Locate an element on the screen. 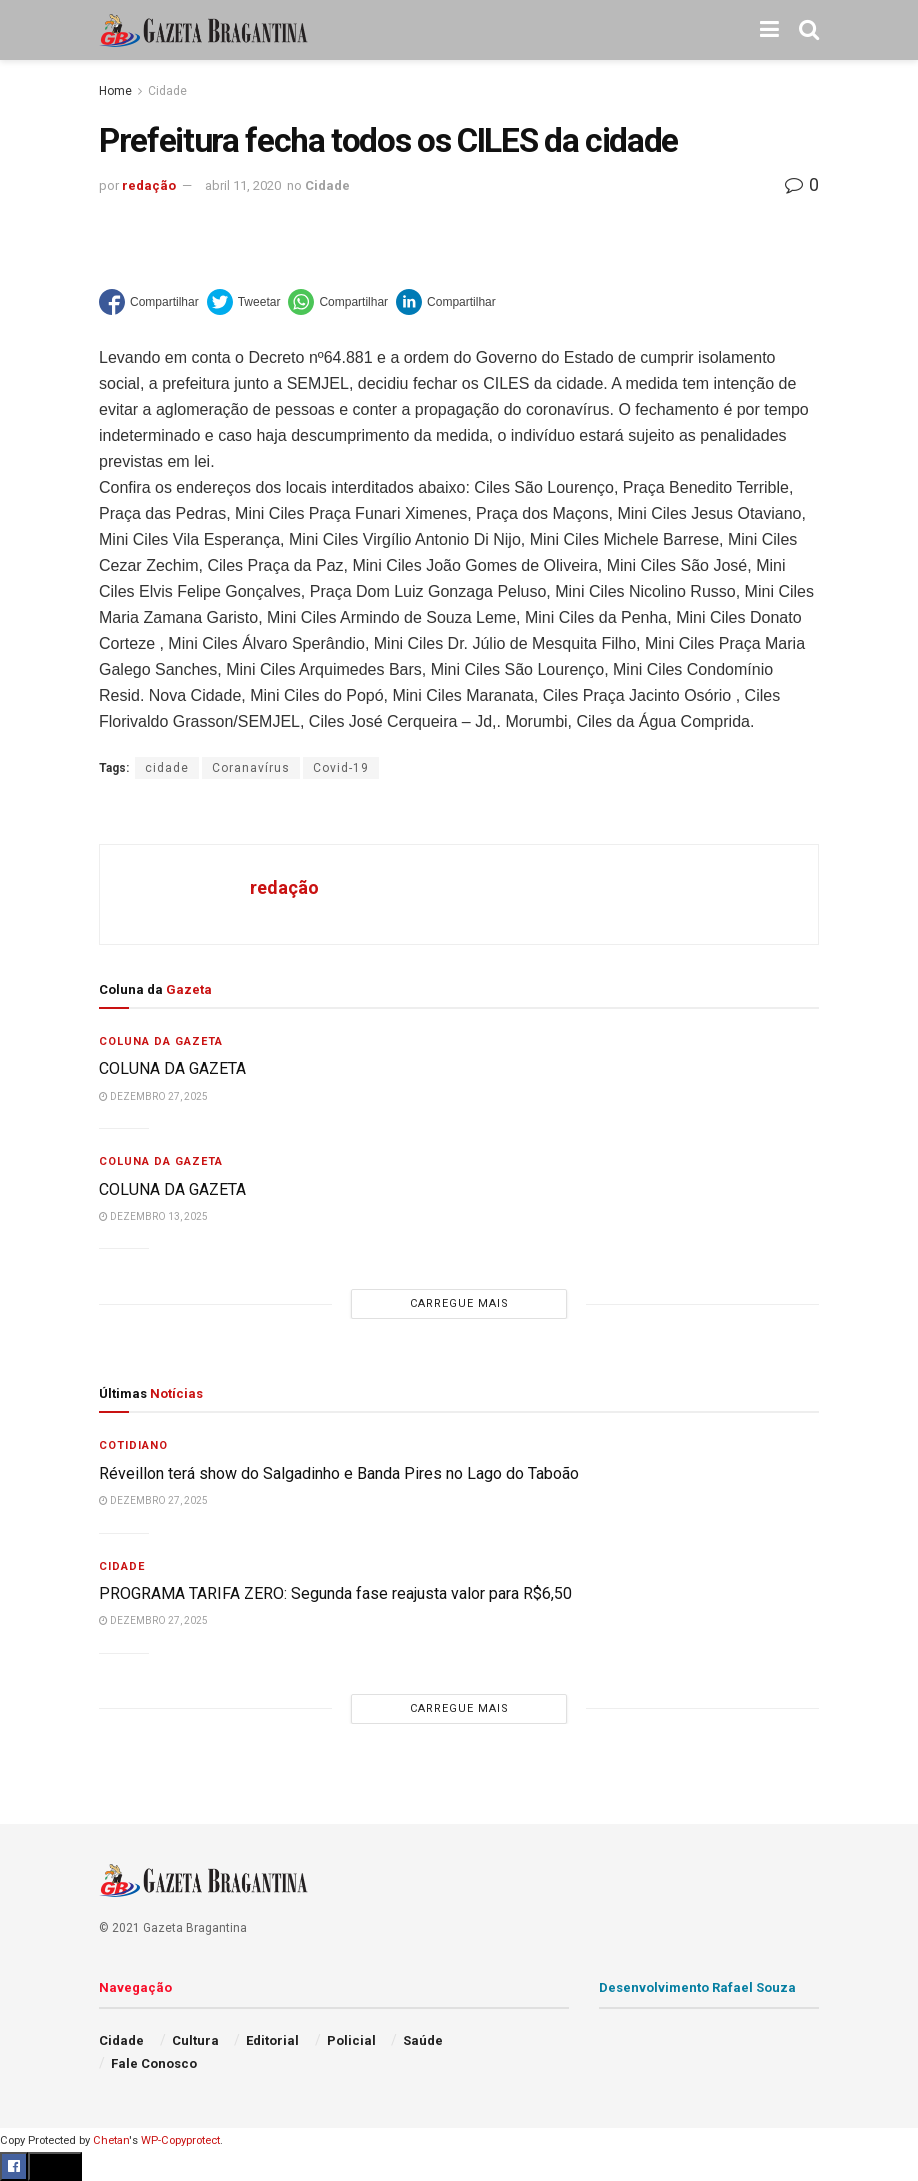 The height and width of the screenshot is (2181, 918). Editorial is located at coordinates (272, 2040).